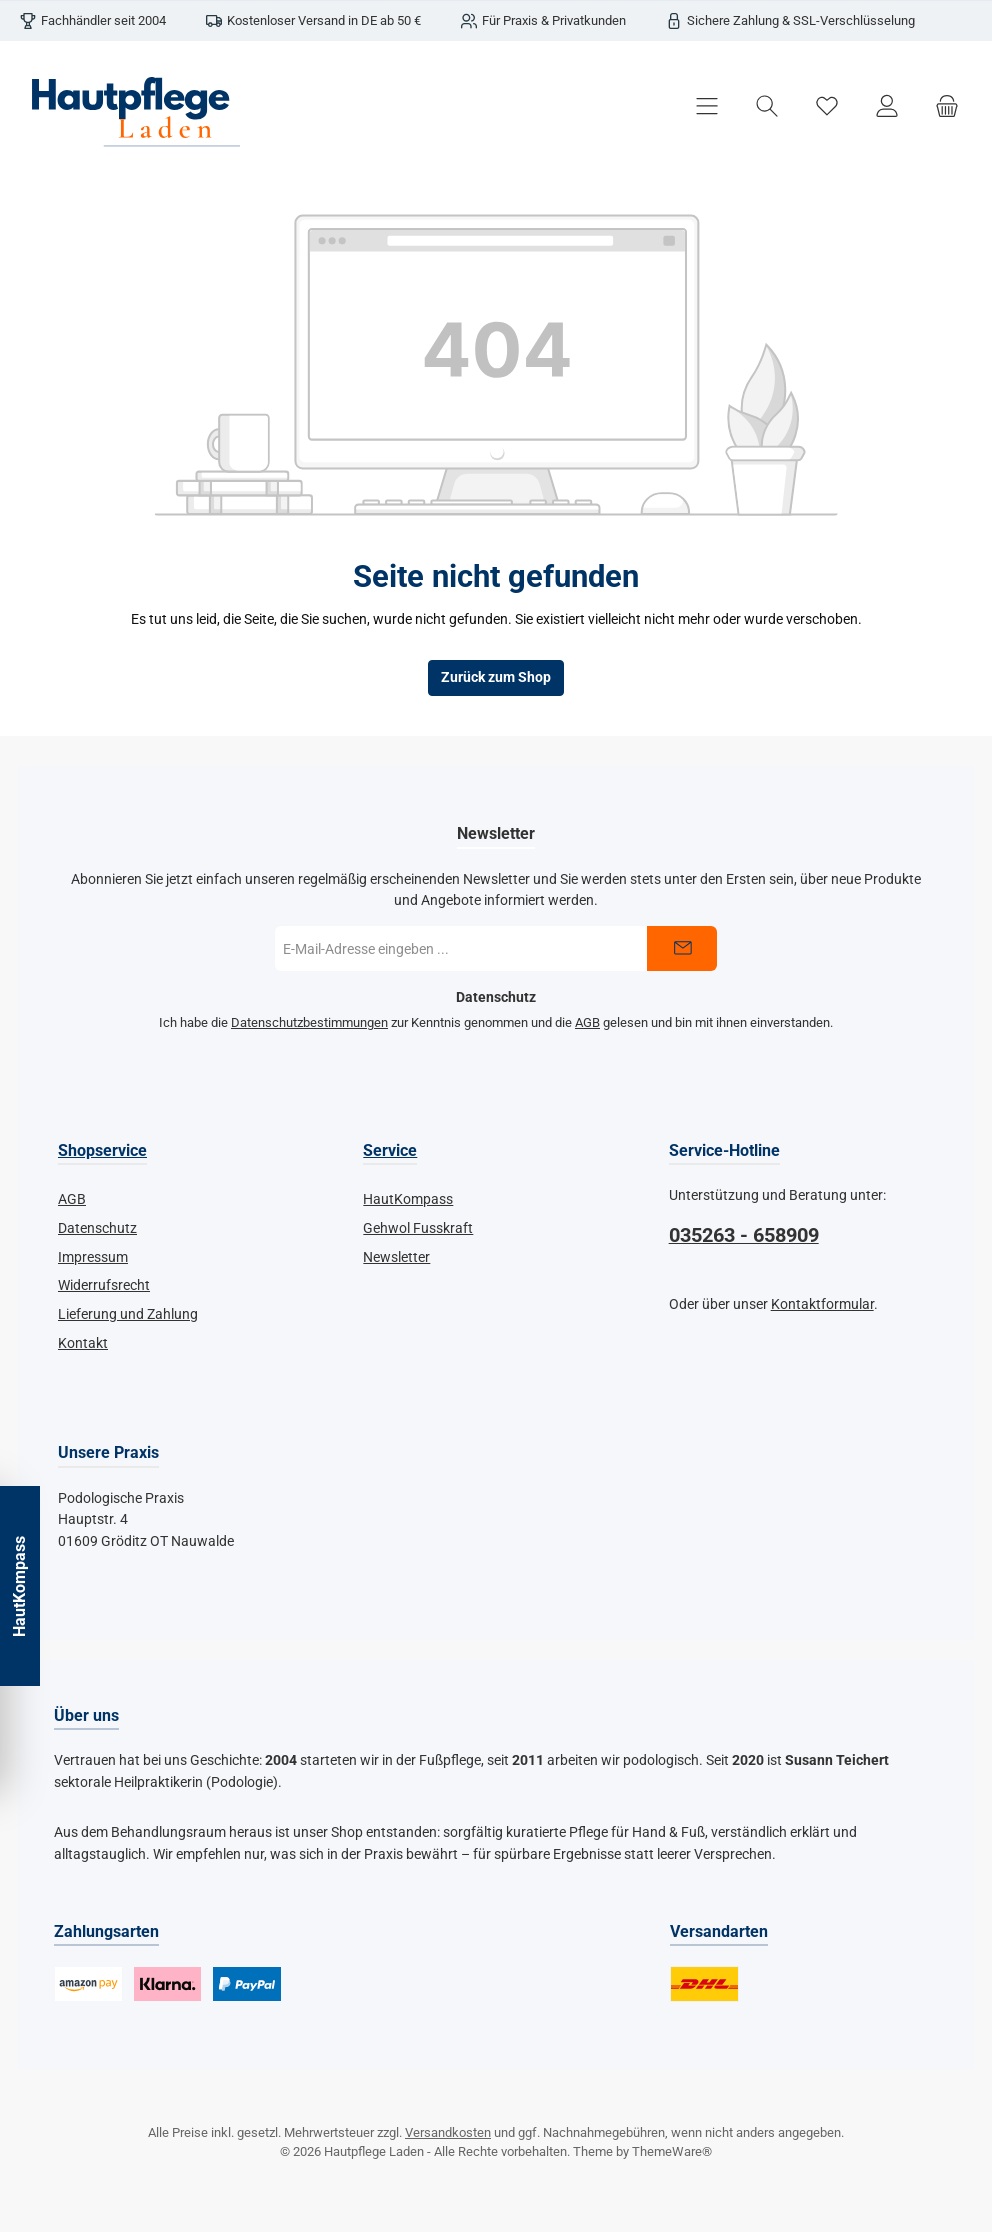 The image size is (992, 2232). Describe the element at coordinates (682, 948) in the screenshot. I see `[Submit]` at that location.